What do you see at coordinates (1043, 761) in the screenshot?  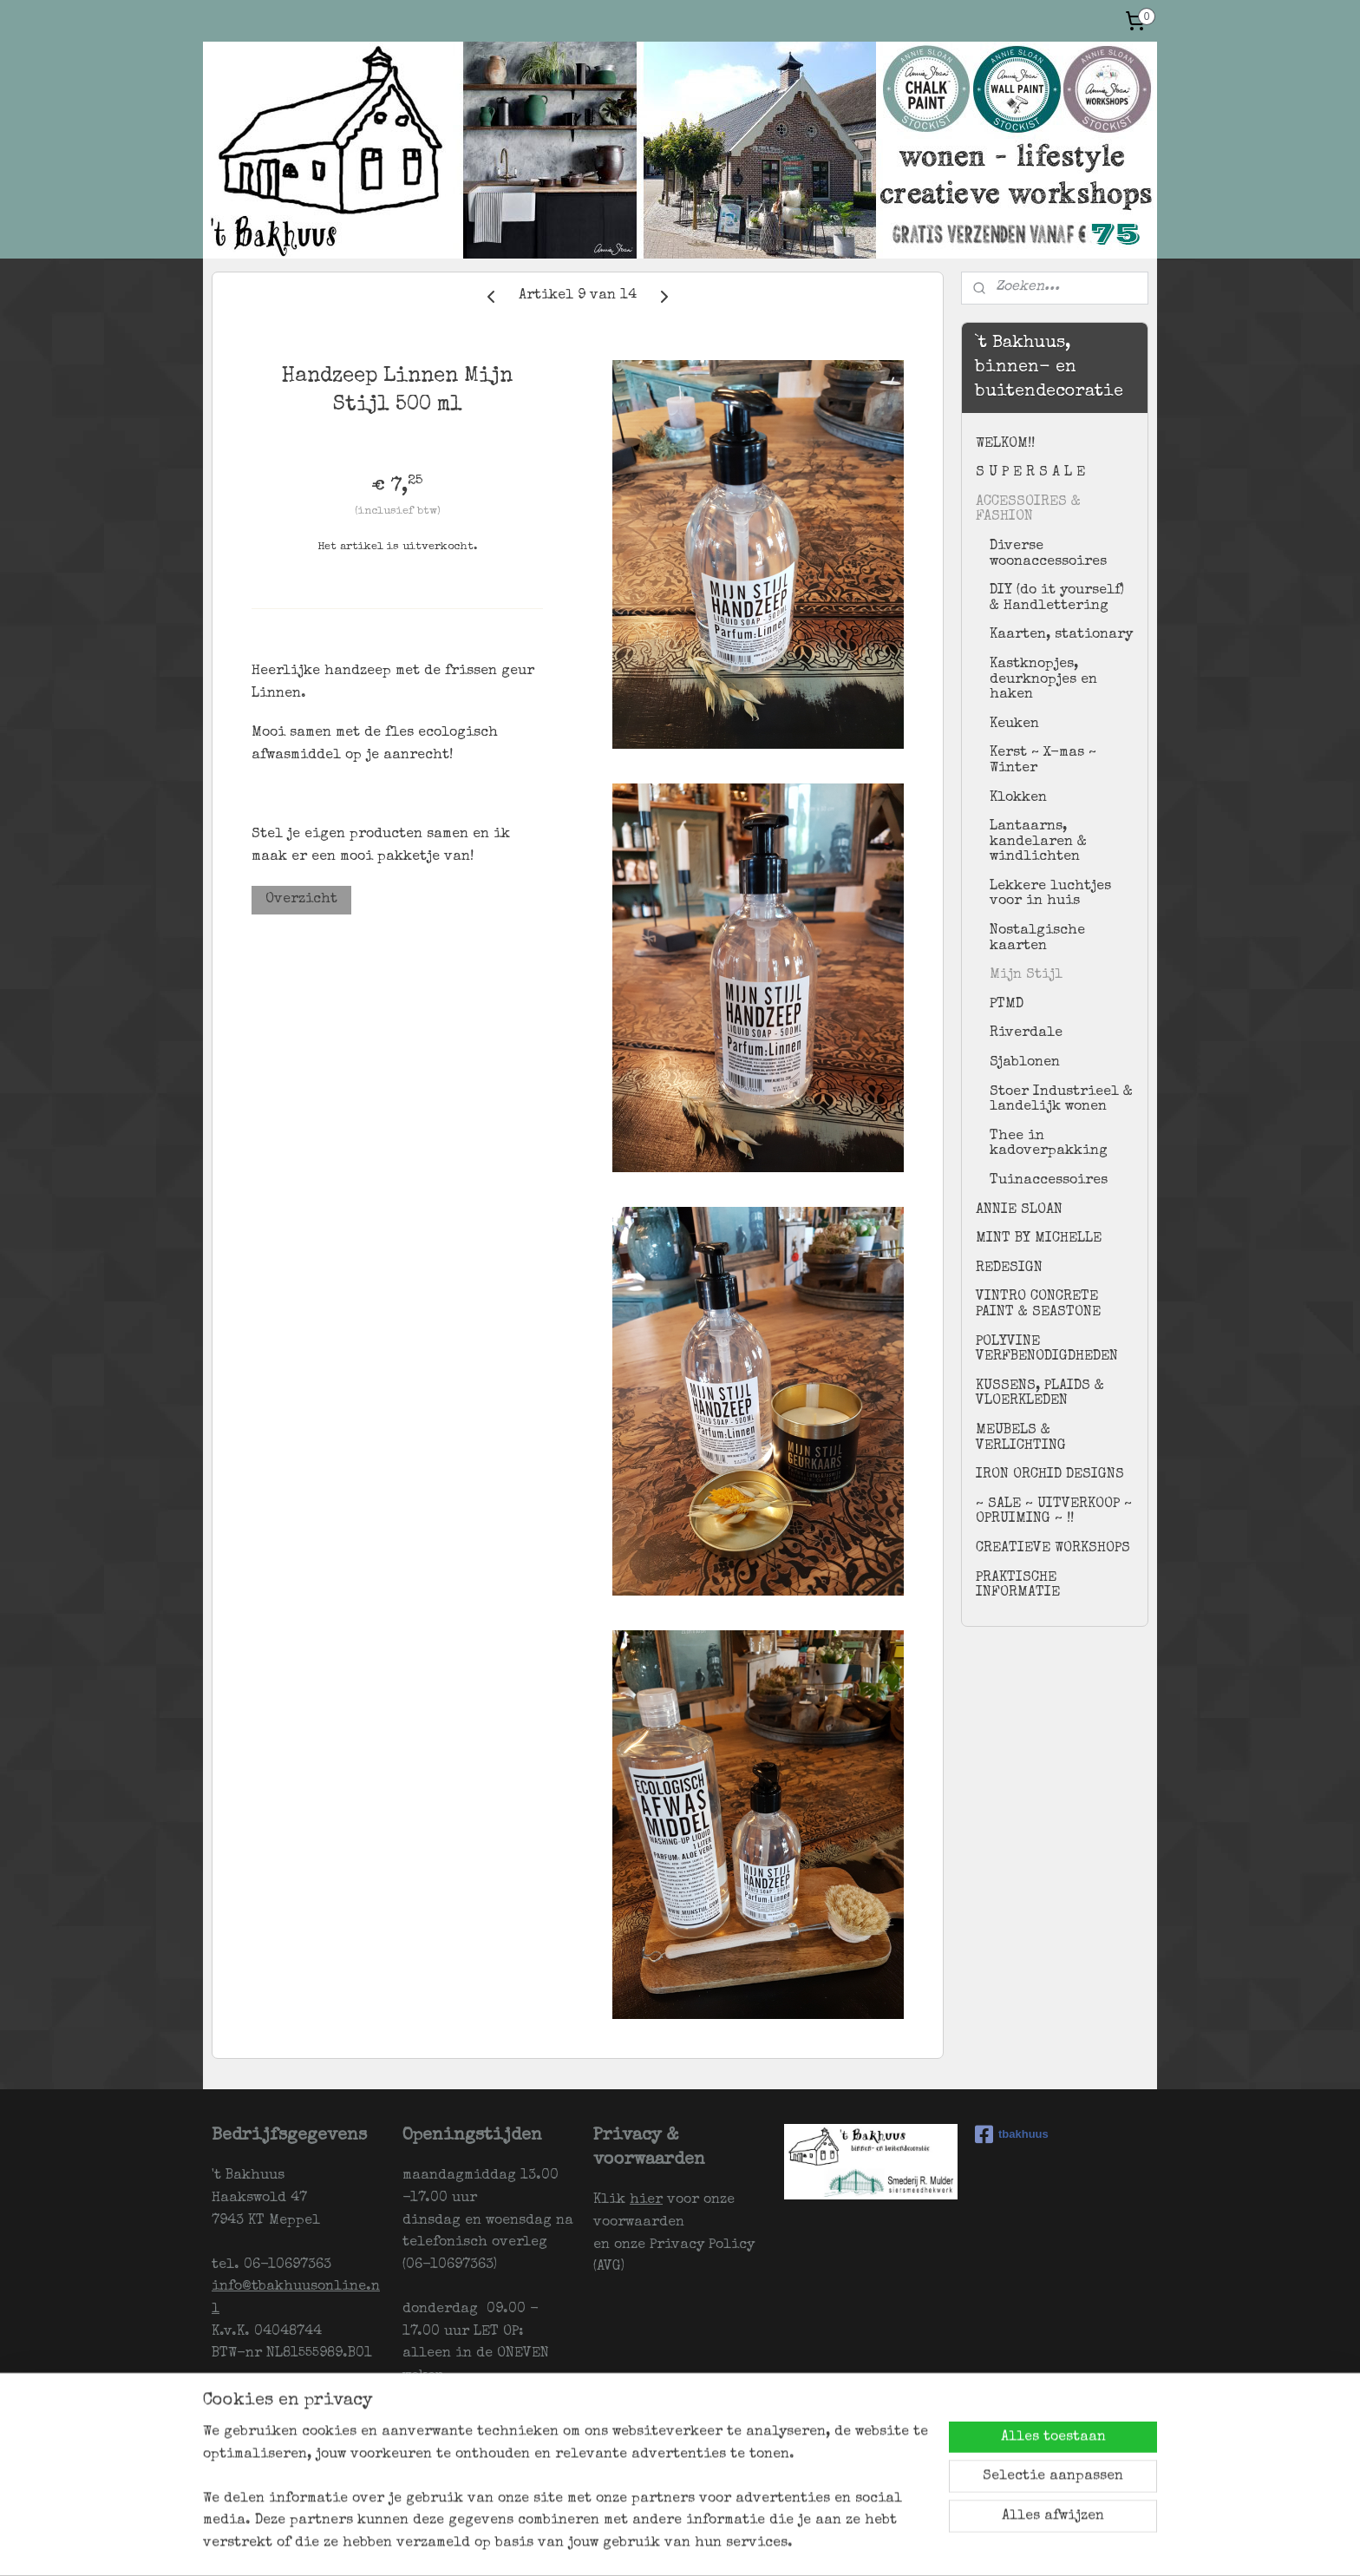 I see `Kerst ~ X-mas ~ Winter` at bounding box center [1043, 761].